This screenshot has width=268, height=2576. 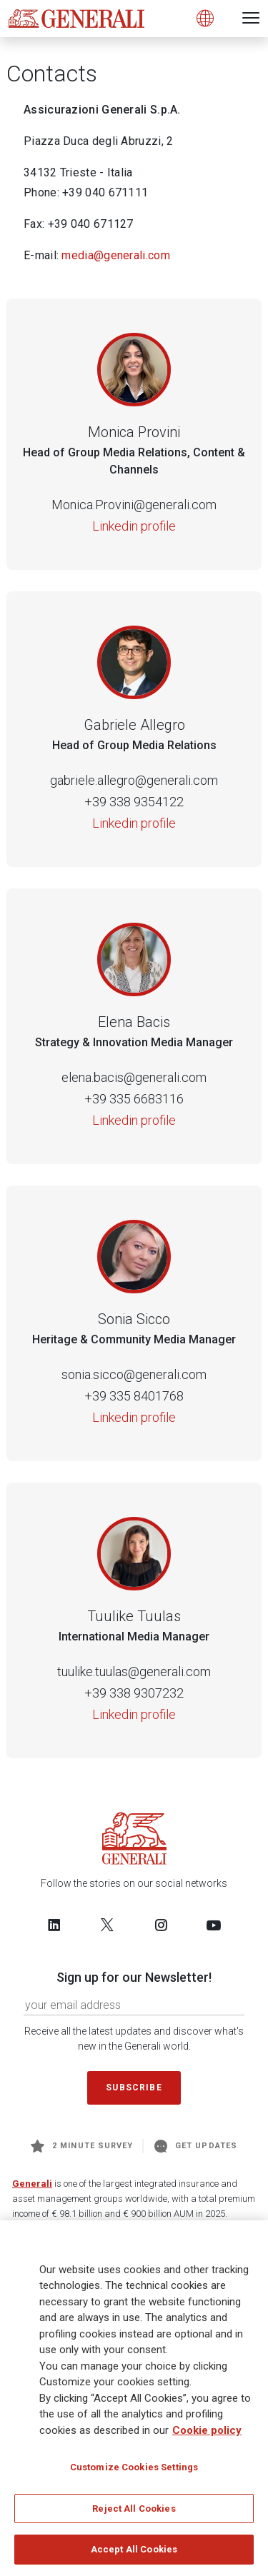 I want to click on gabriele.allegro@generali.com, so click(x=134, y=780).